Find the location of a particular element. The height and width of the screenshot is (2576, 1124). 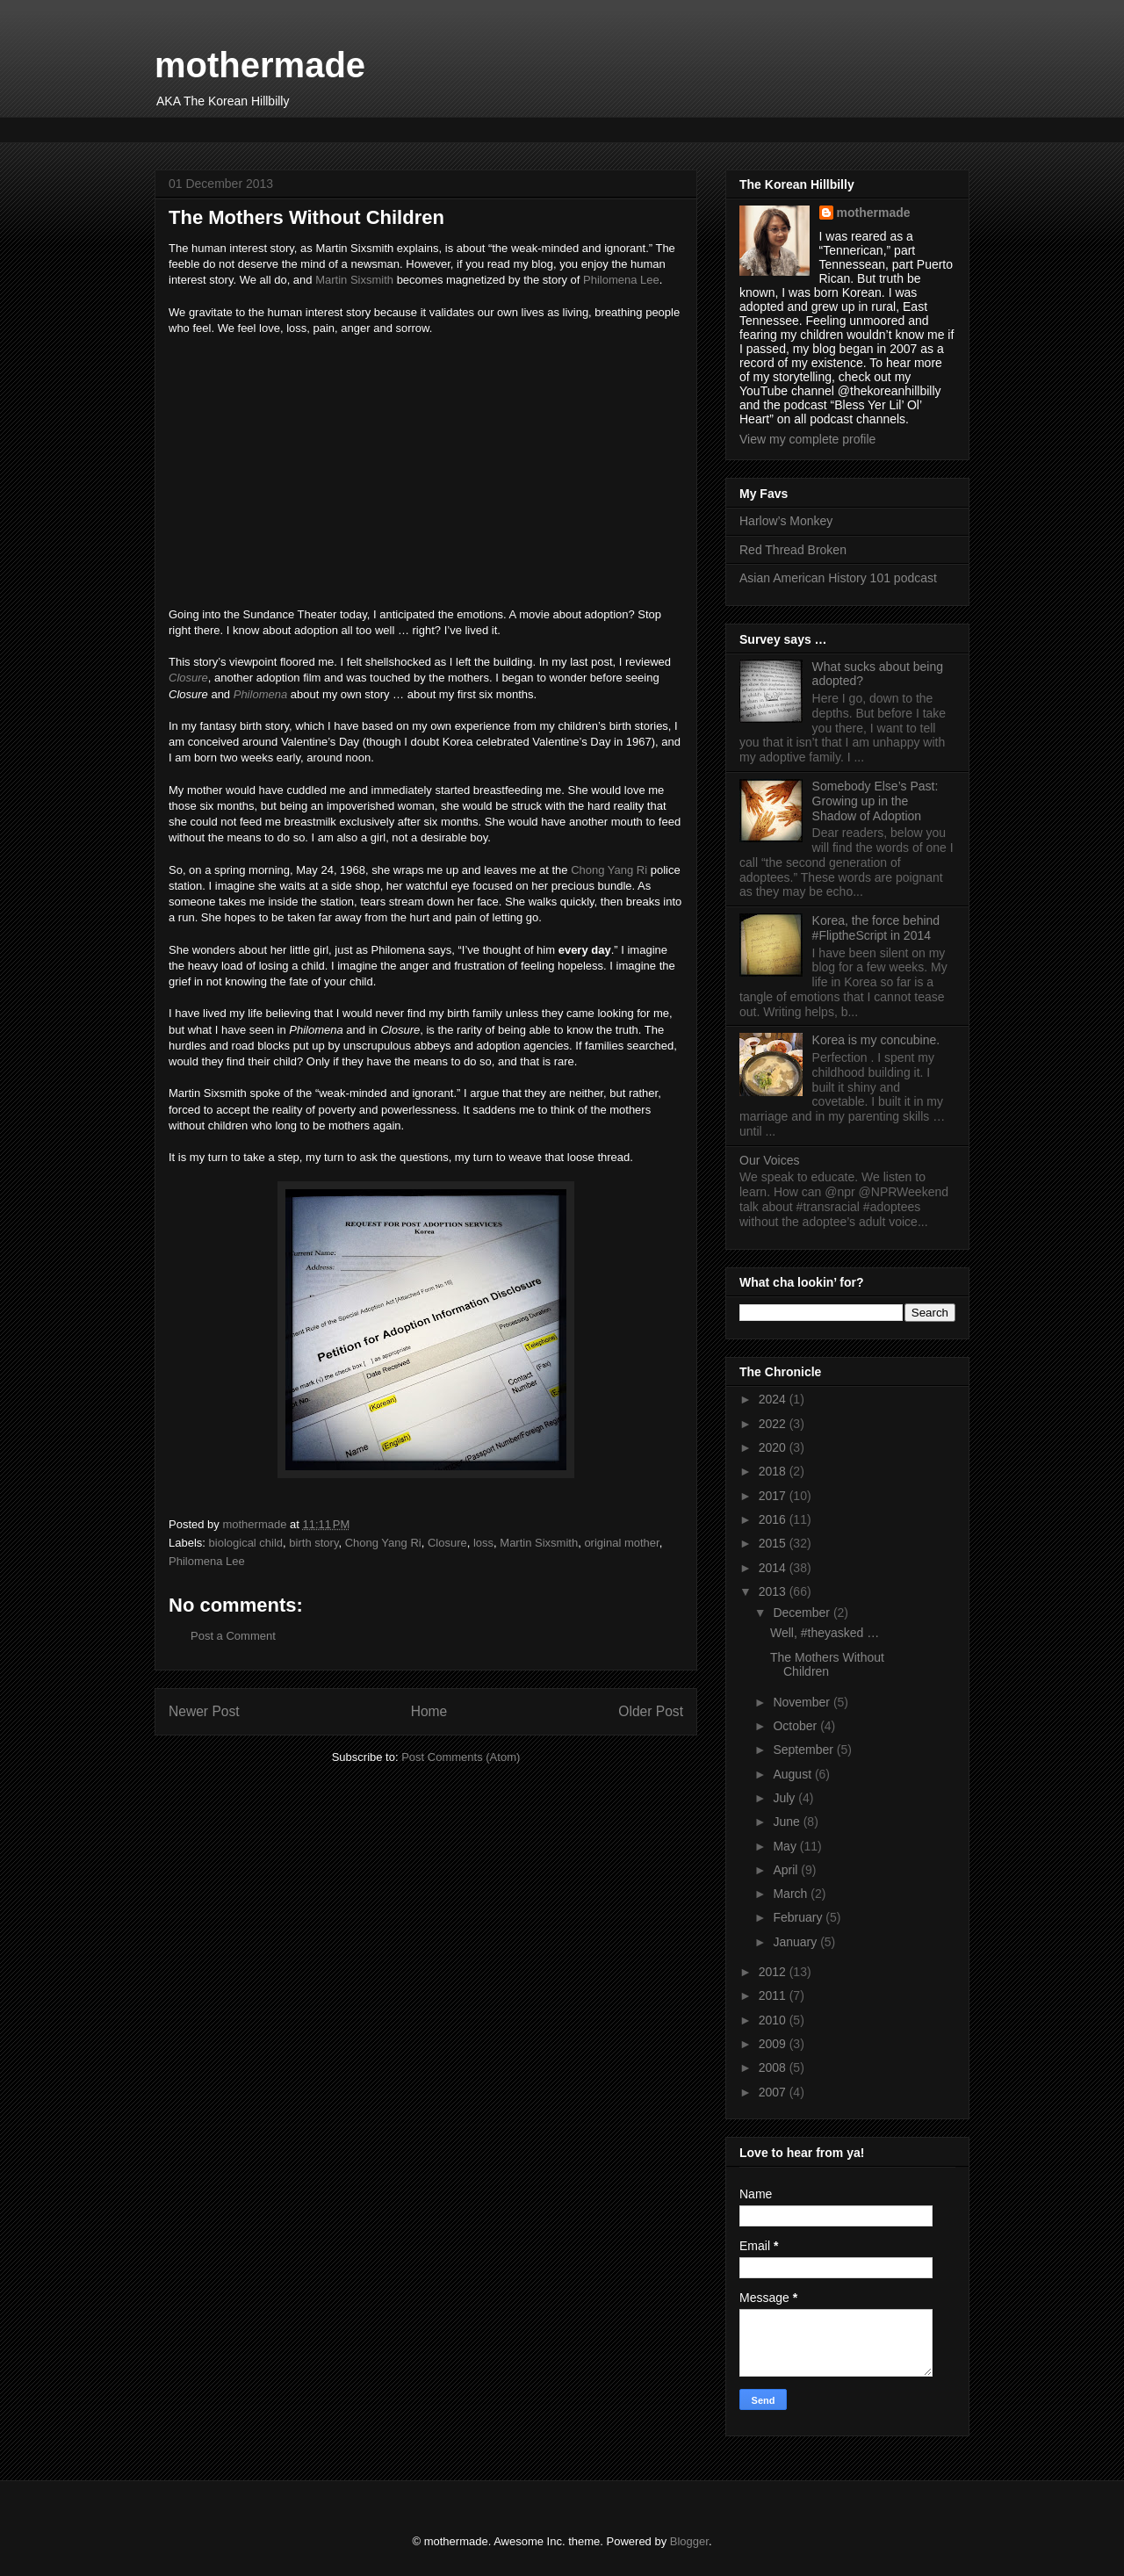

Philomena Lee is located at coordinates (621, 279).